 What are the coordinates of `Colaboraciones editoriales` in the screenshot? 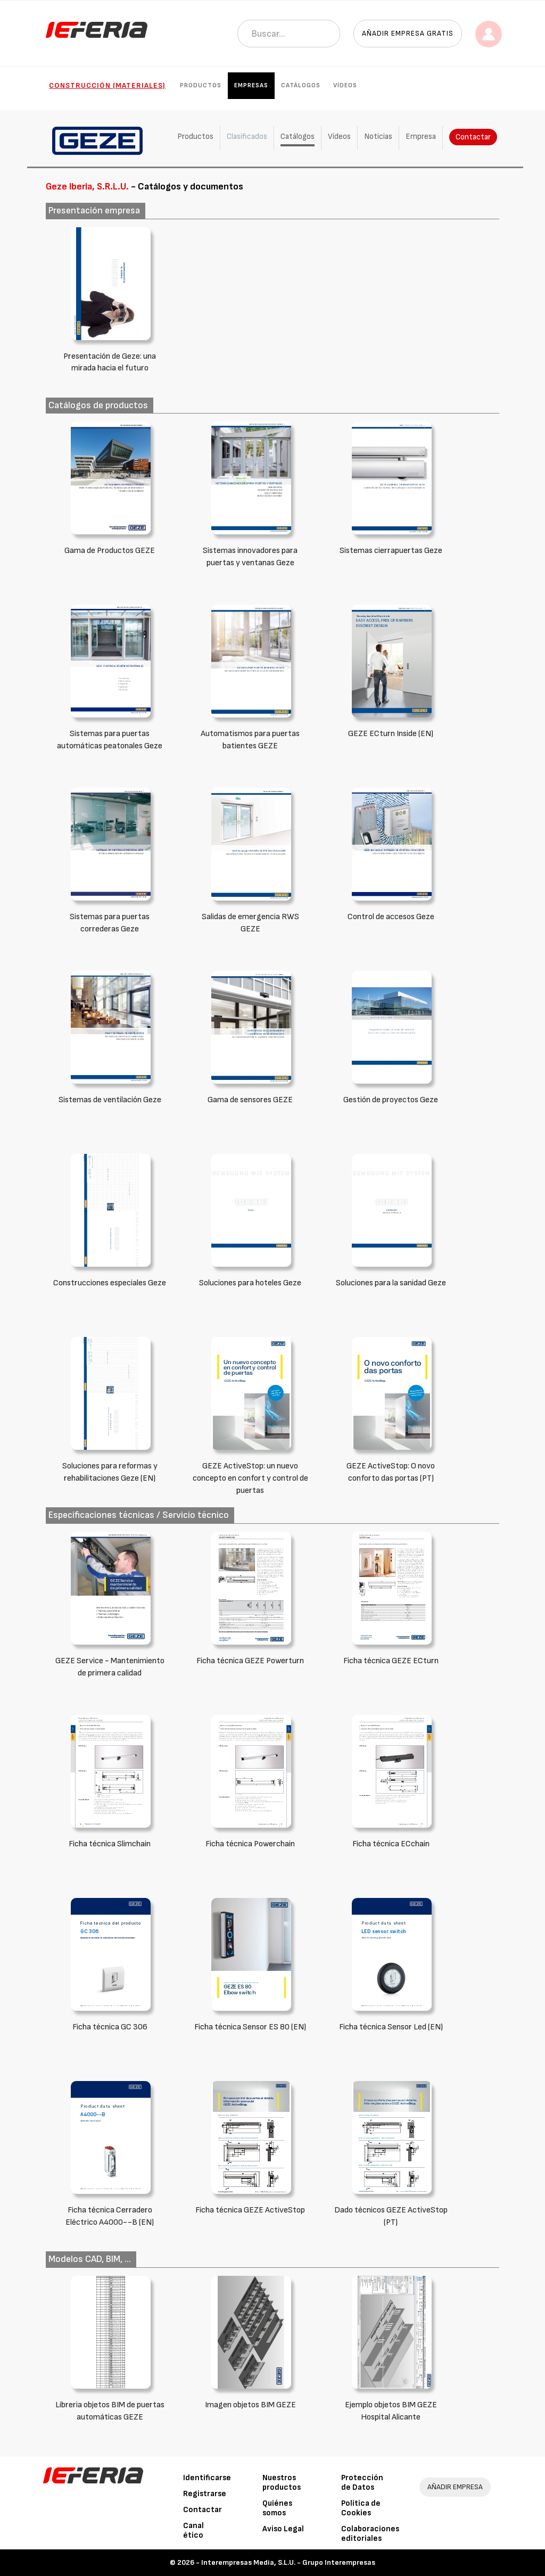 It's located at (370, 2534).